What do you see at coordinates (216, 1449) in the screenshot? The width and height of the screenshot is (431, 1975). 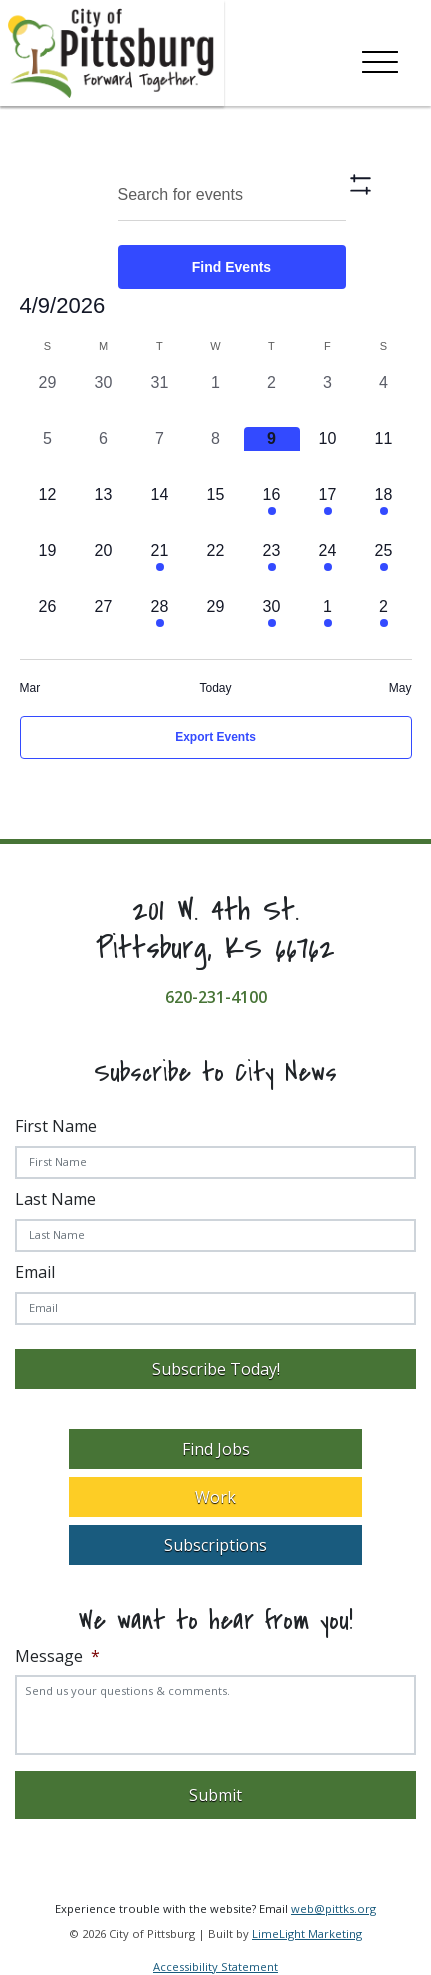 I see `Find Jobs` at bounding box center [216, 1449].